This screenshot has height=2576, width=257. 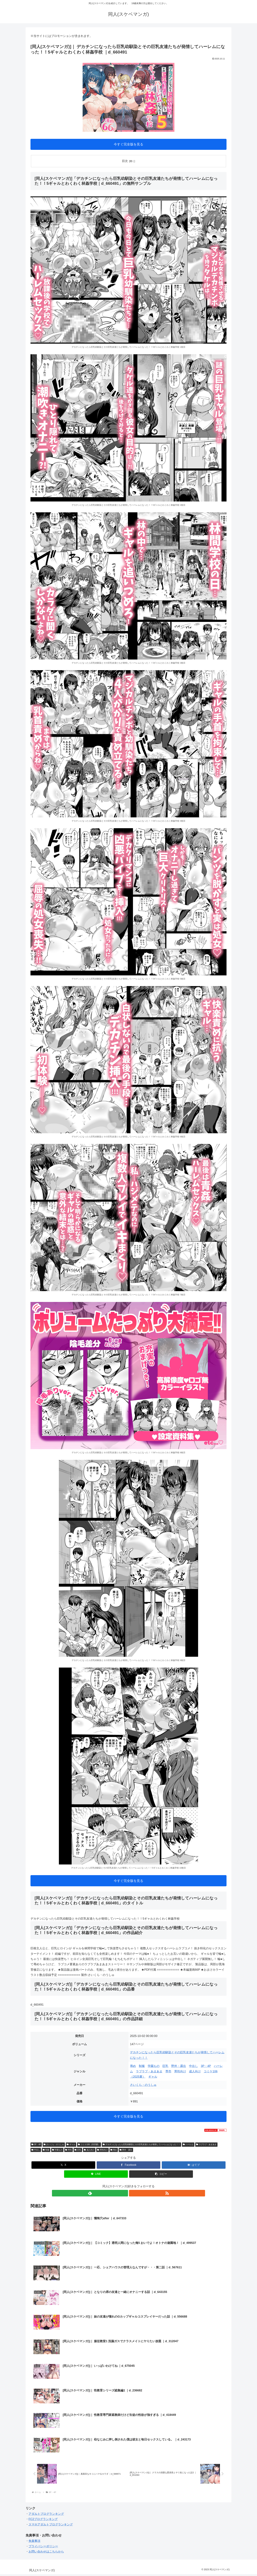 I want to click on [button], so click(x=161, y=2174).